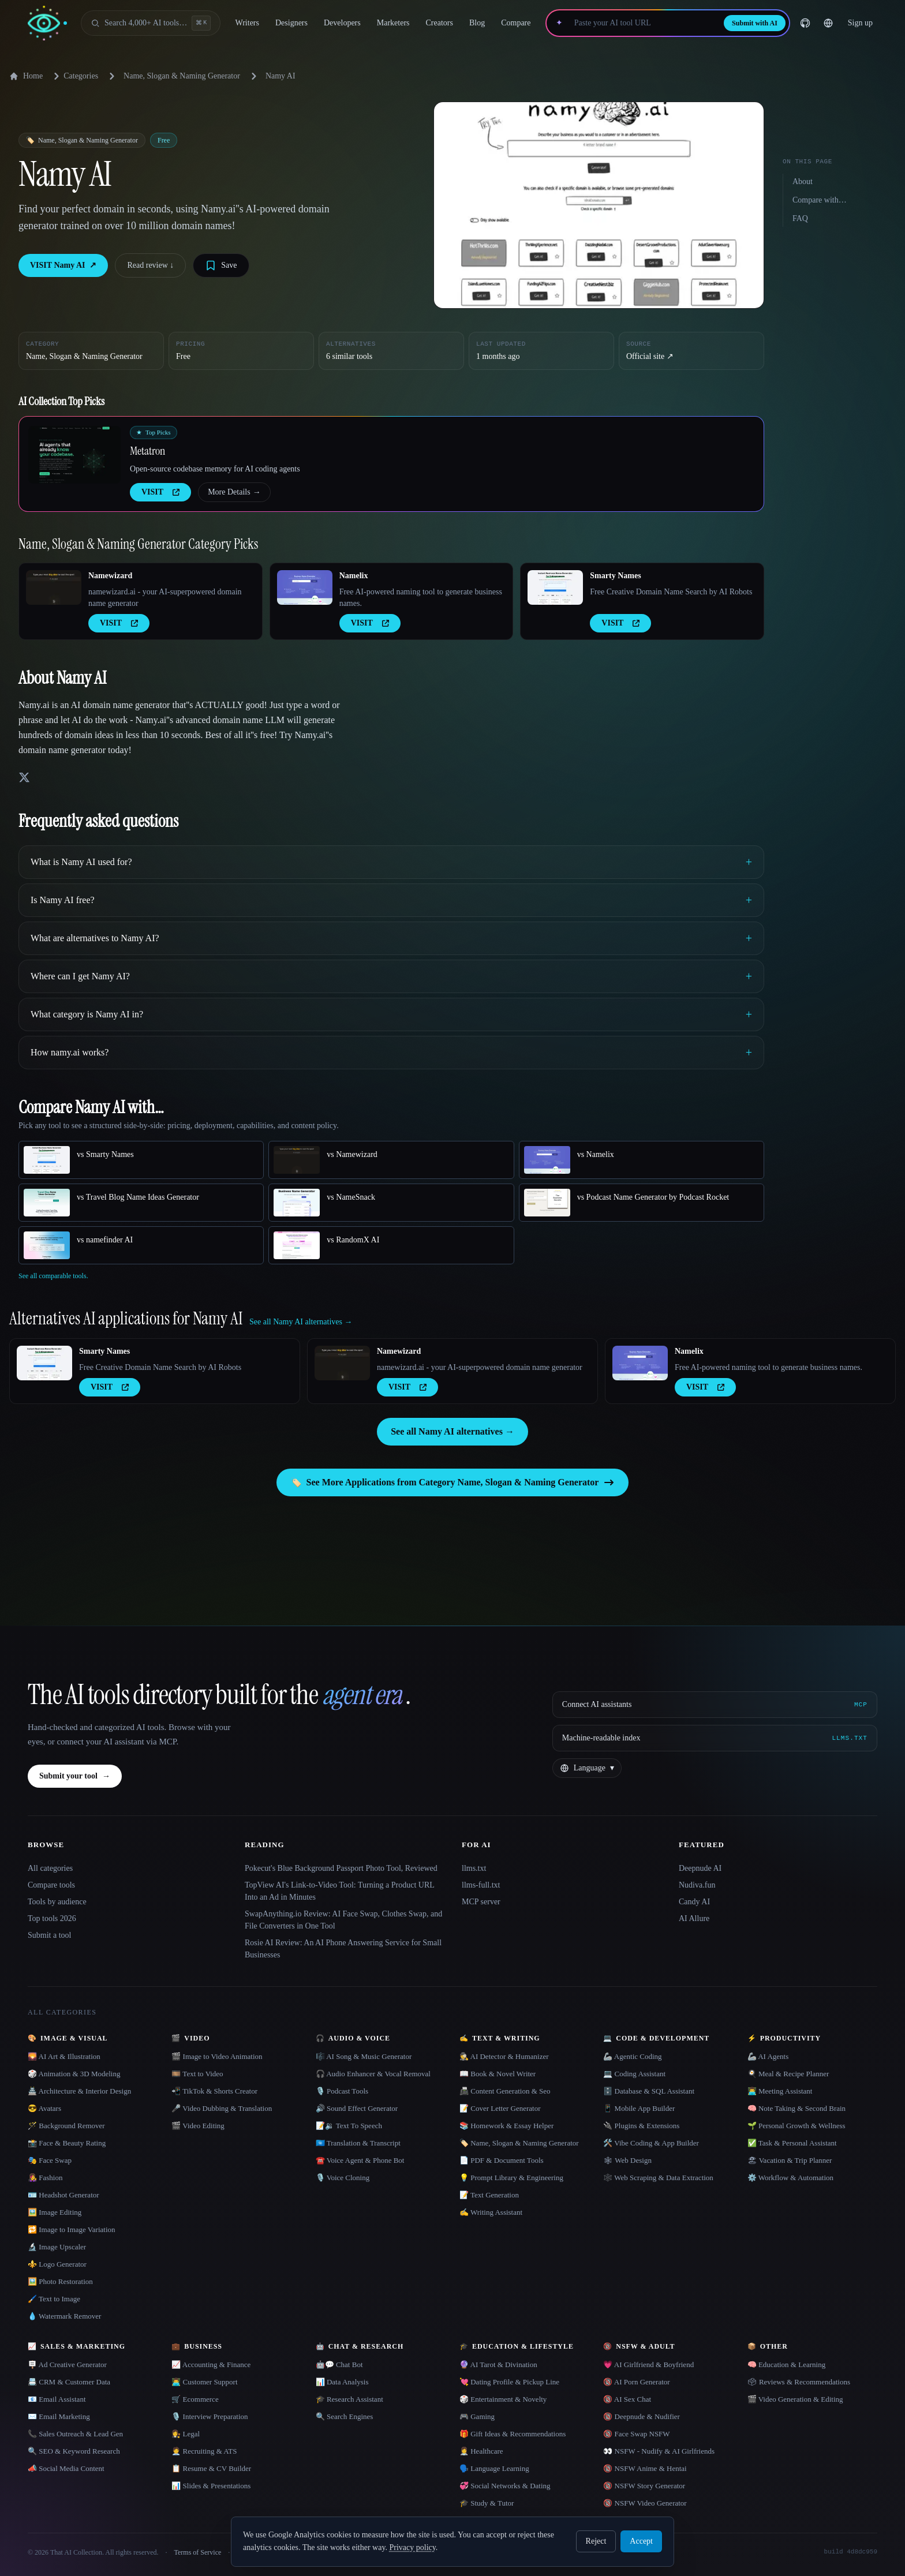  What do you see at coordinates (110, 575) in the screenshot?
I see `Namewizard` at bounding box center [110, 575].